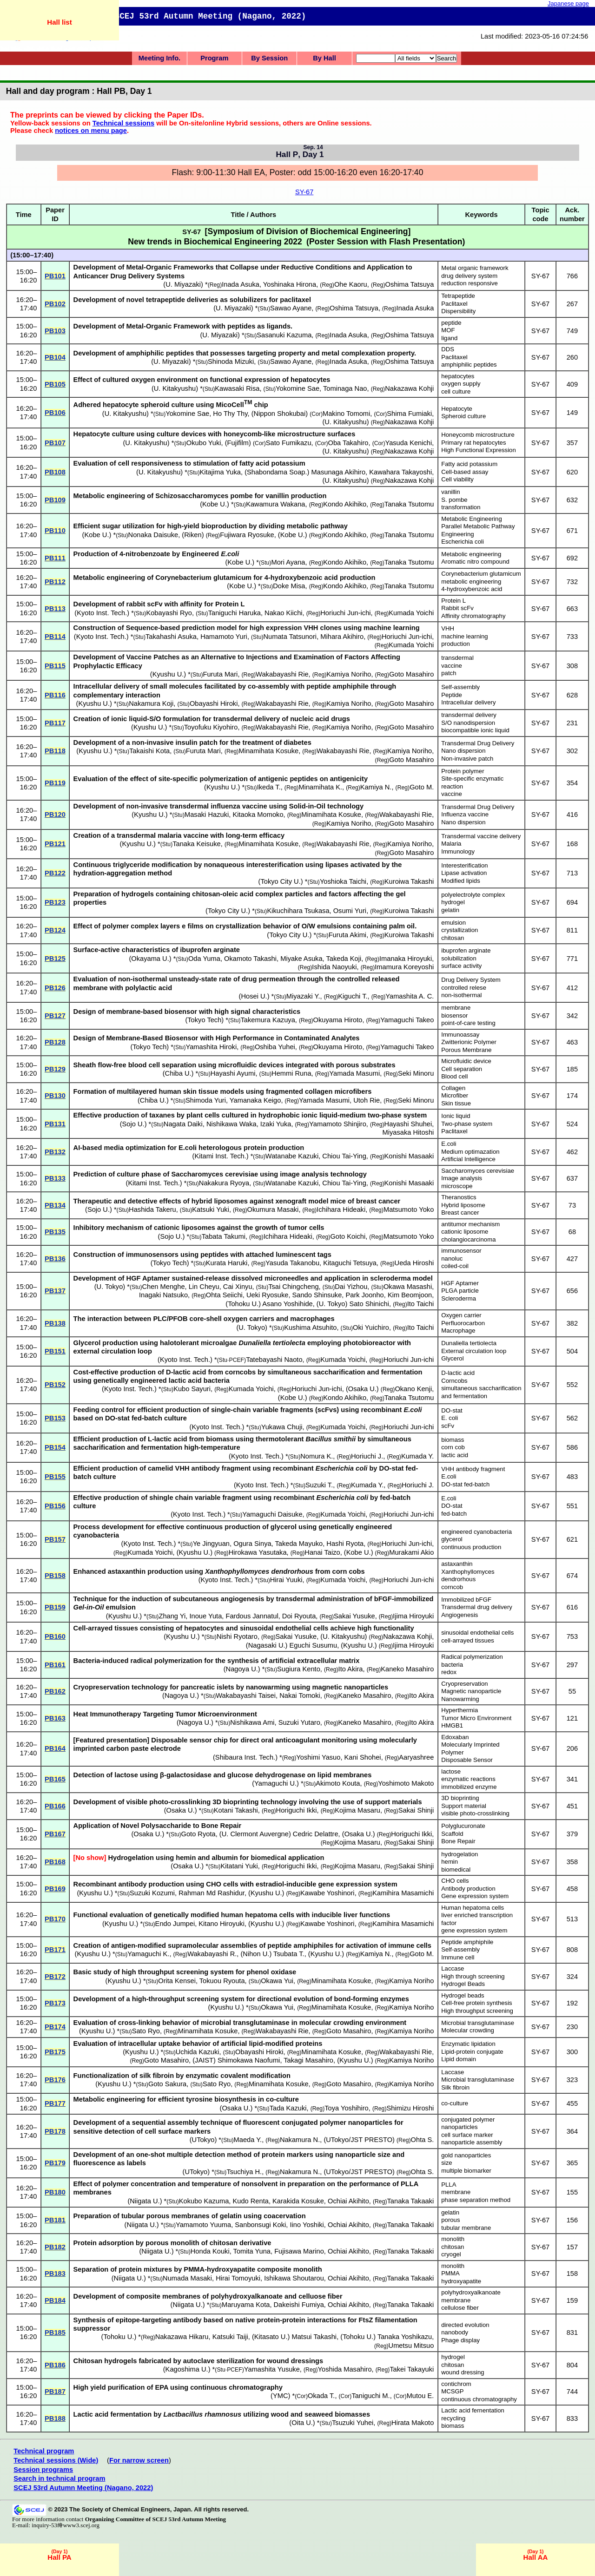 This screenshot has height=2576, width=595. I want to click on Hirokawa Yasutaka, so click(258, 1552).